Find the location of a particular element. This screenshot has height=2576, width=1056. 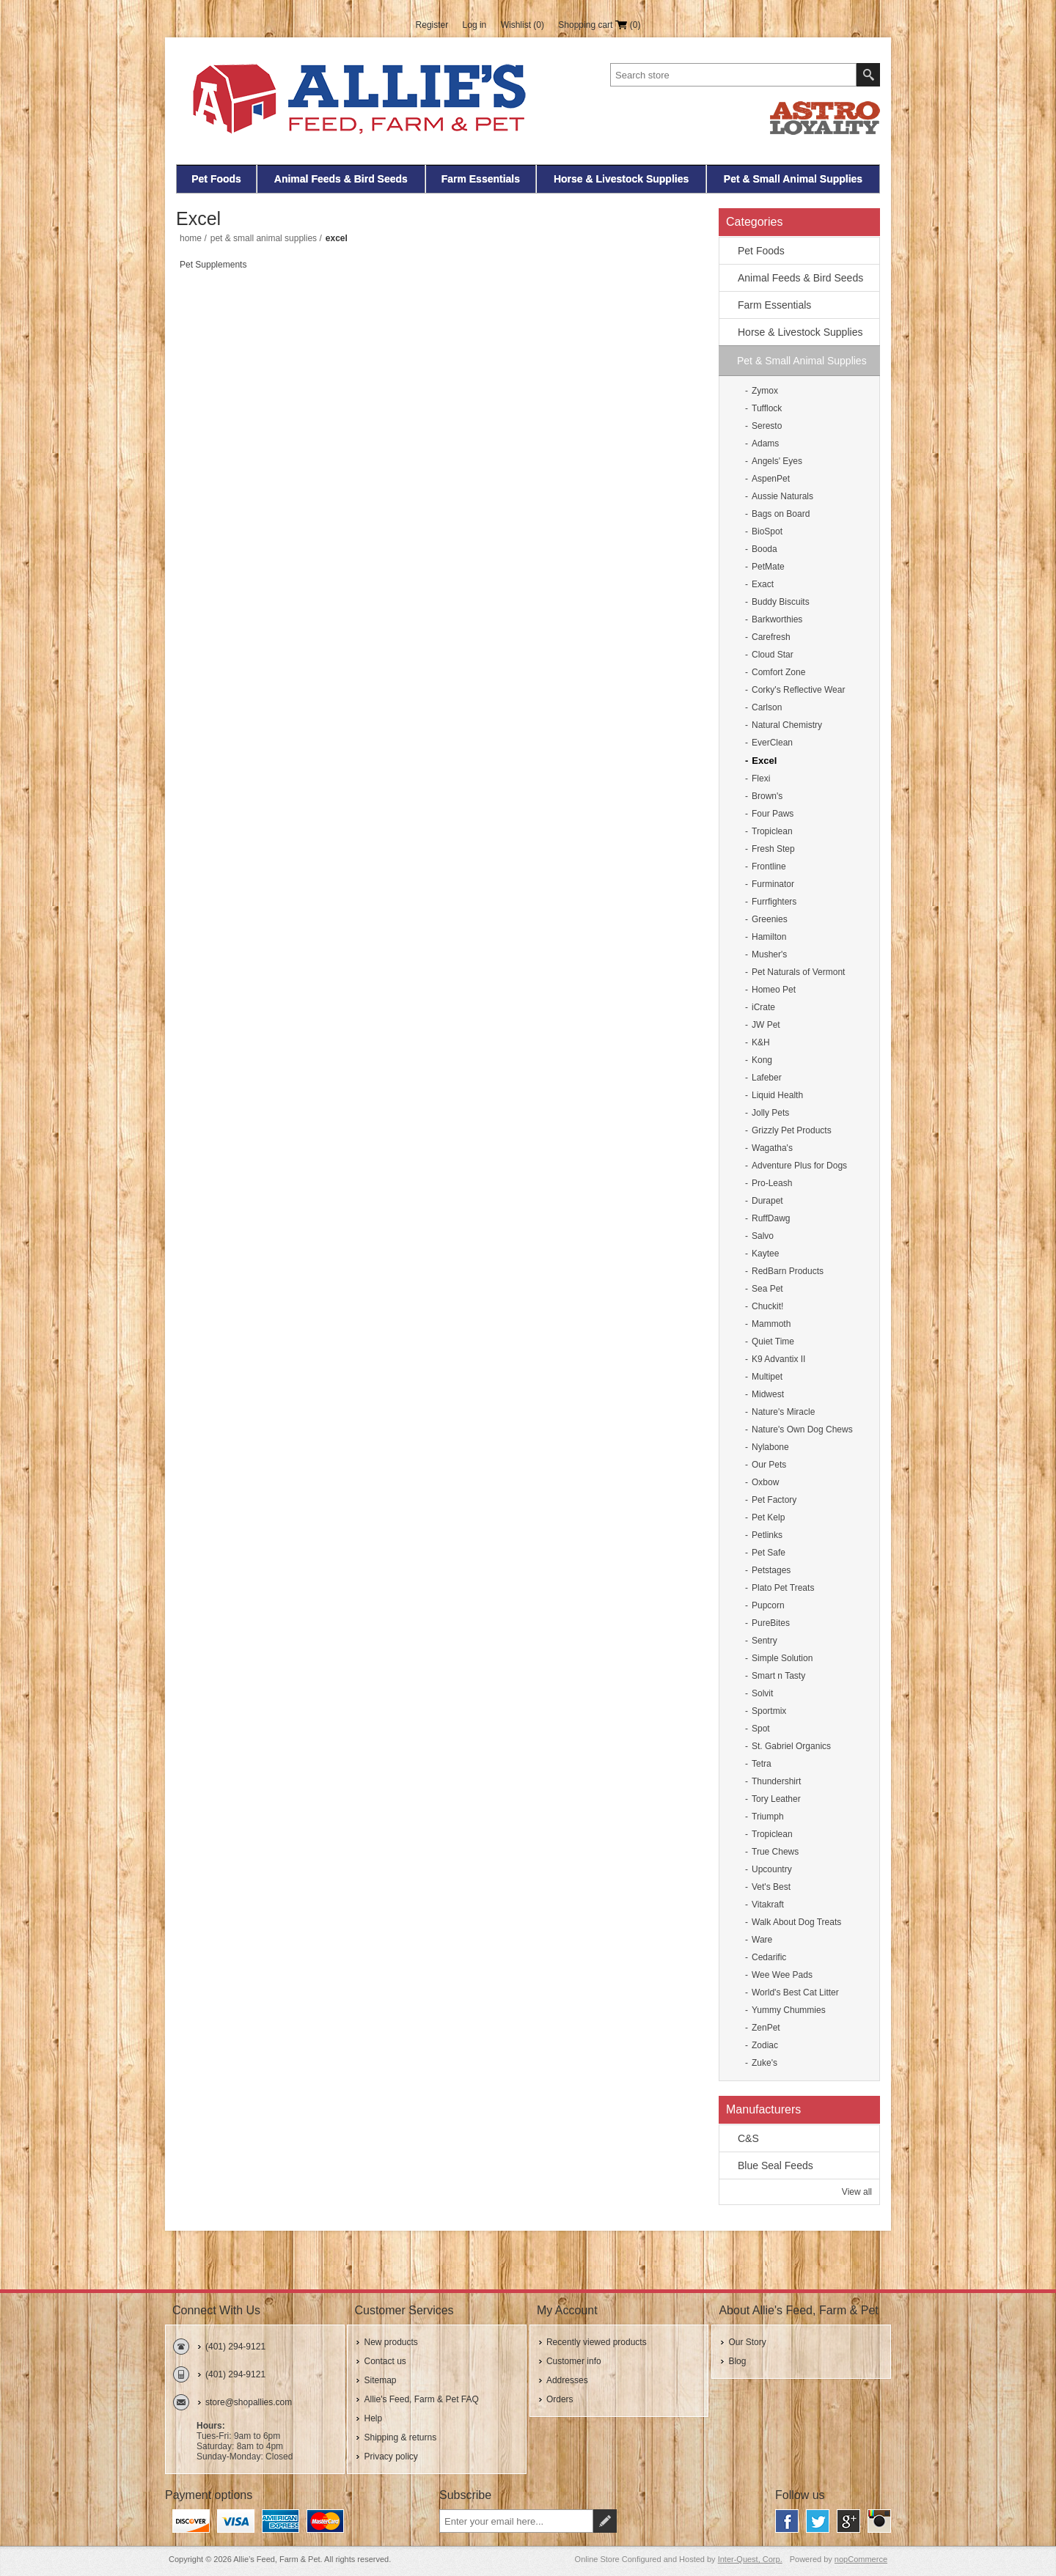

Tetra is located at coordinates (761, 1764).